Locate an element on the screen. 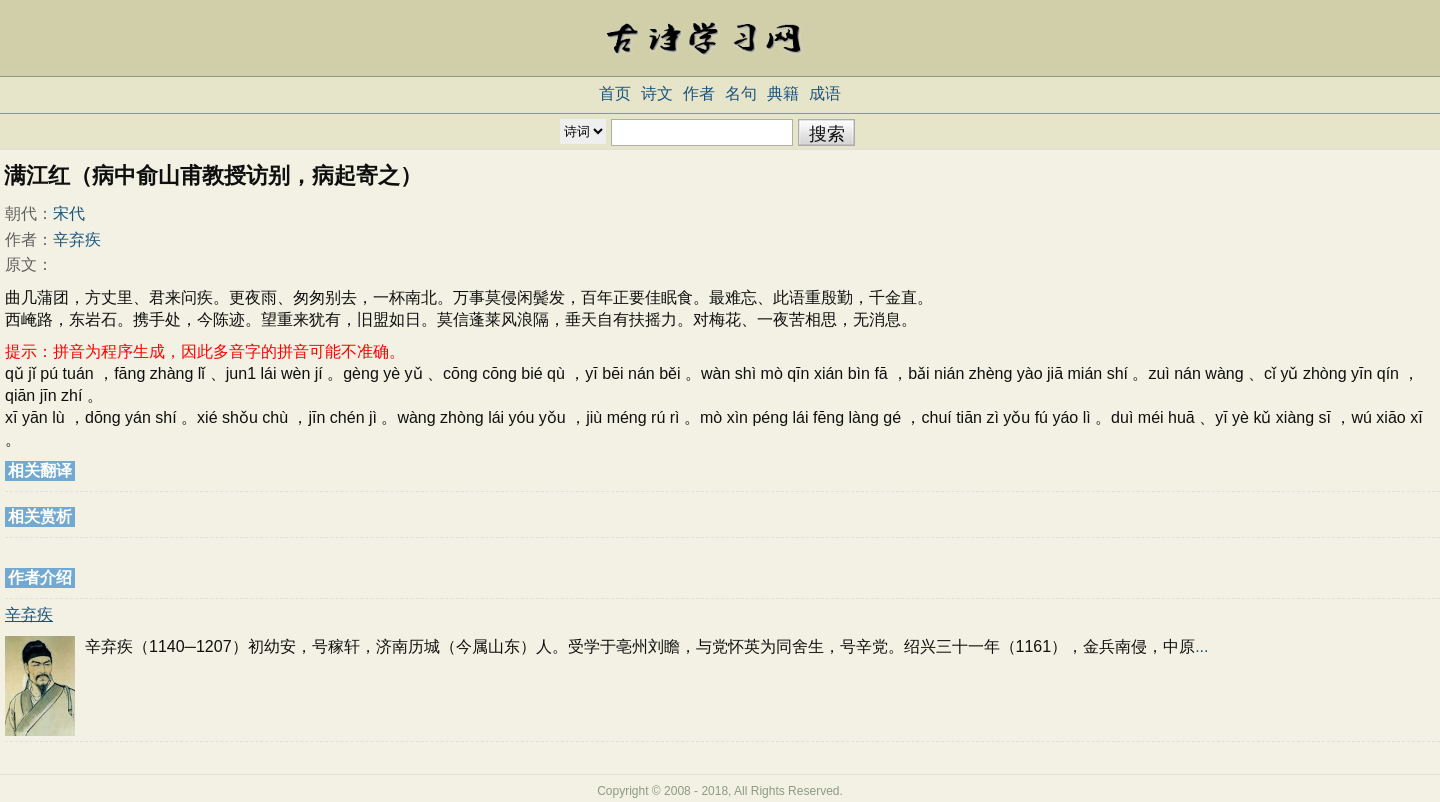 This screenshot has height=802, width=1440. 首页 is located at coordinates (615, 93).